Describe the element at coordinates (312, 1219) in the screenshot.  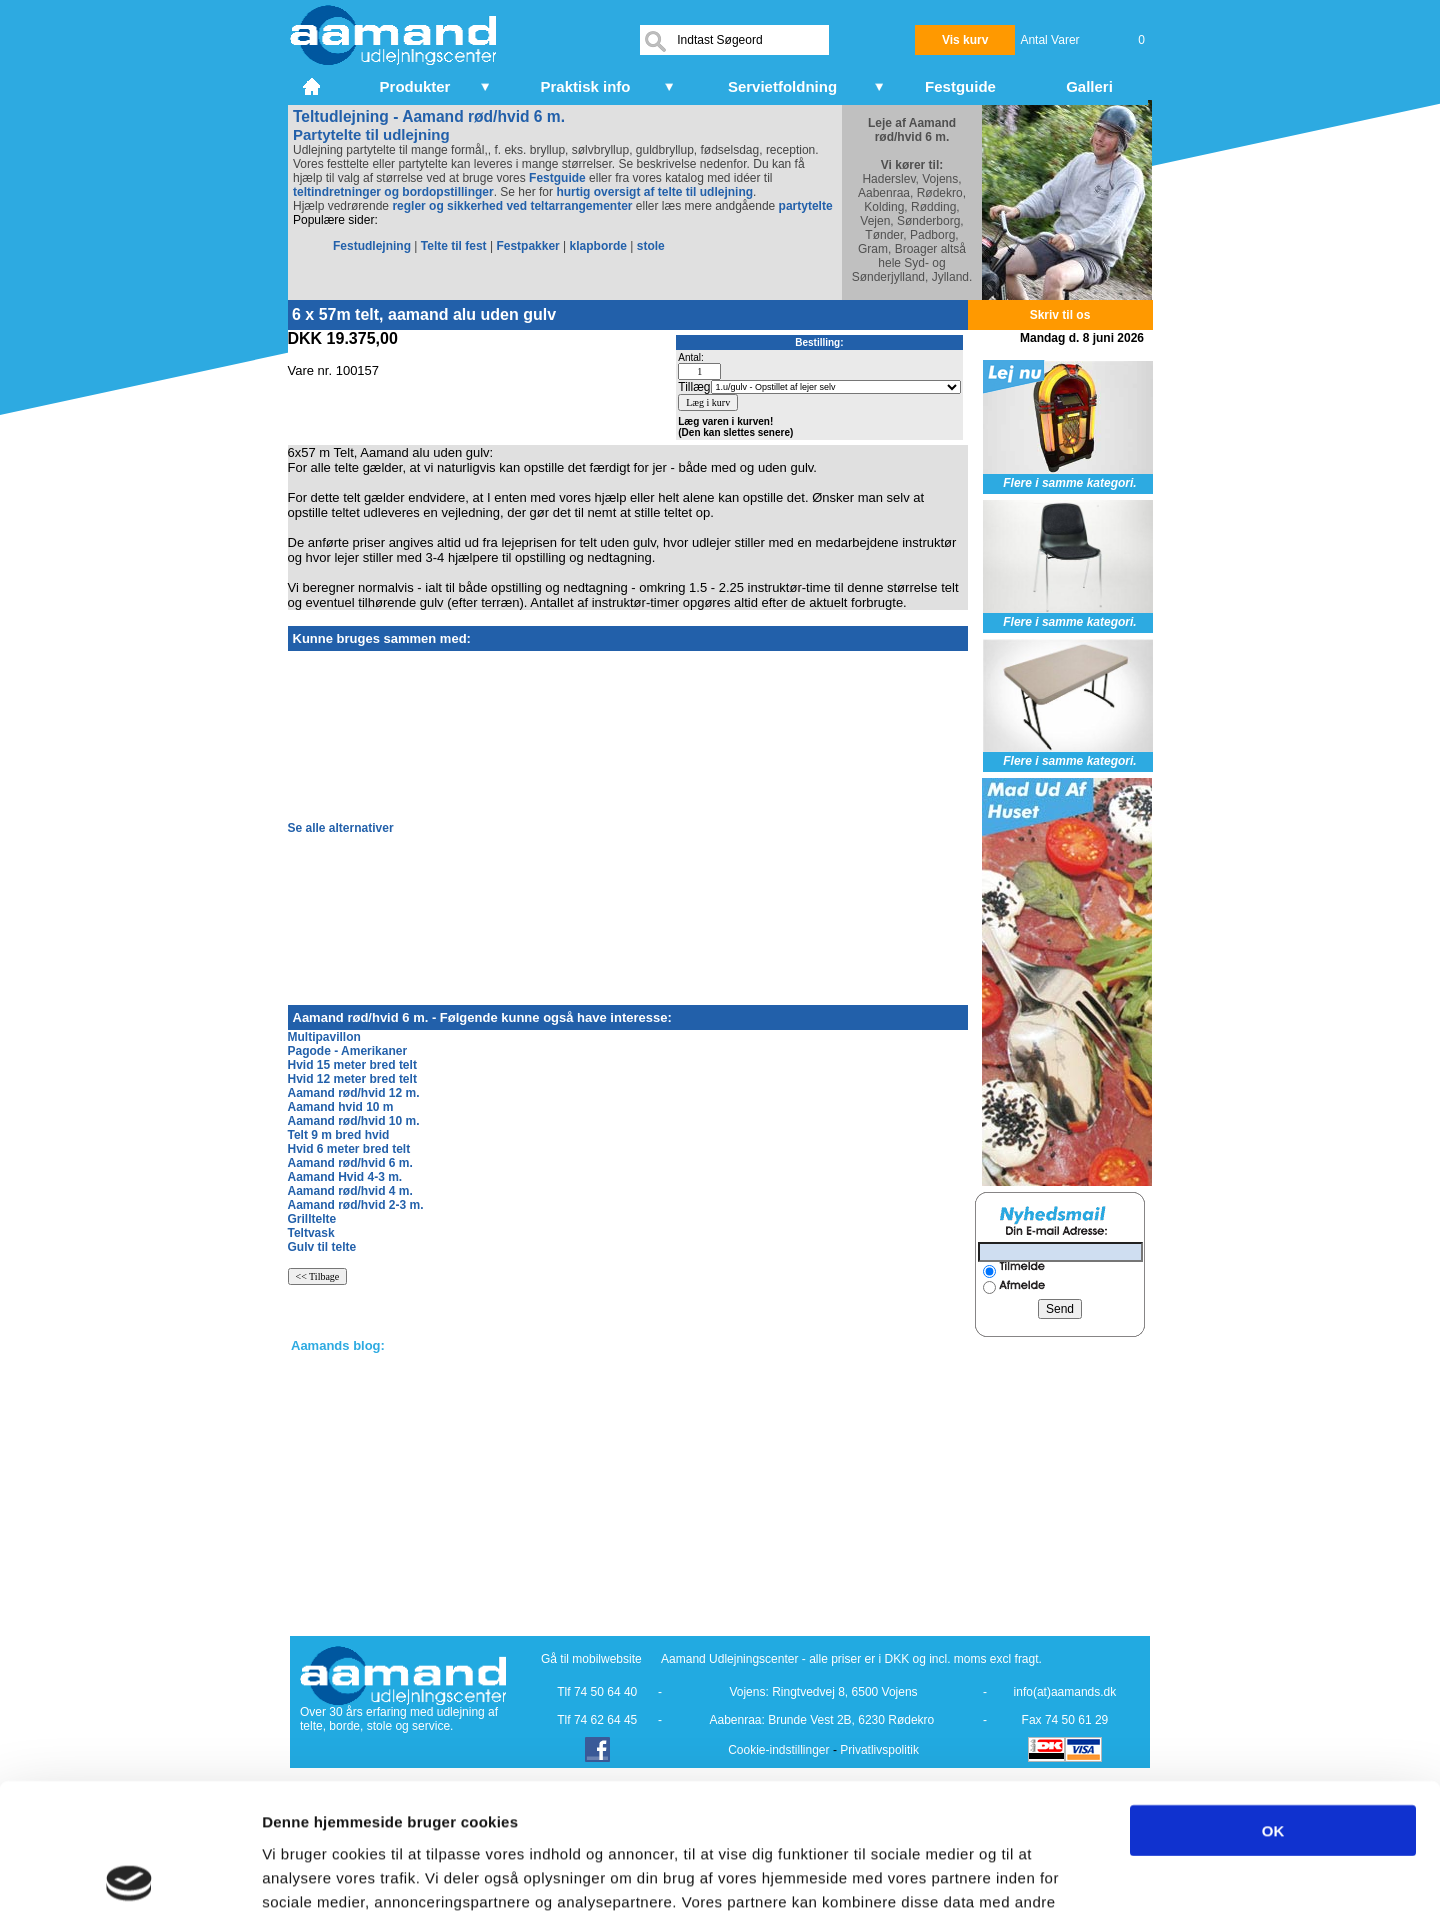
I see `Grilltelte` at that location.